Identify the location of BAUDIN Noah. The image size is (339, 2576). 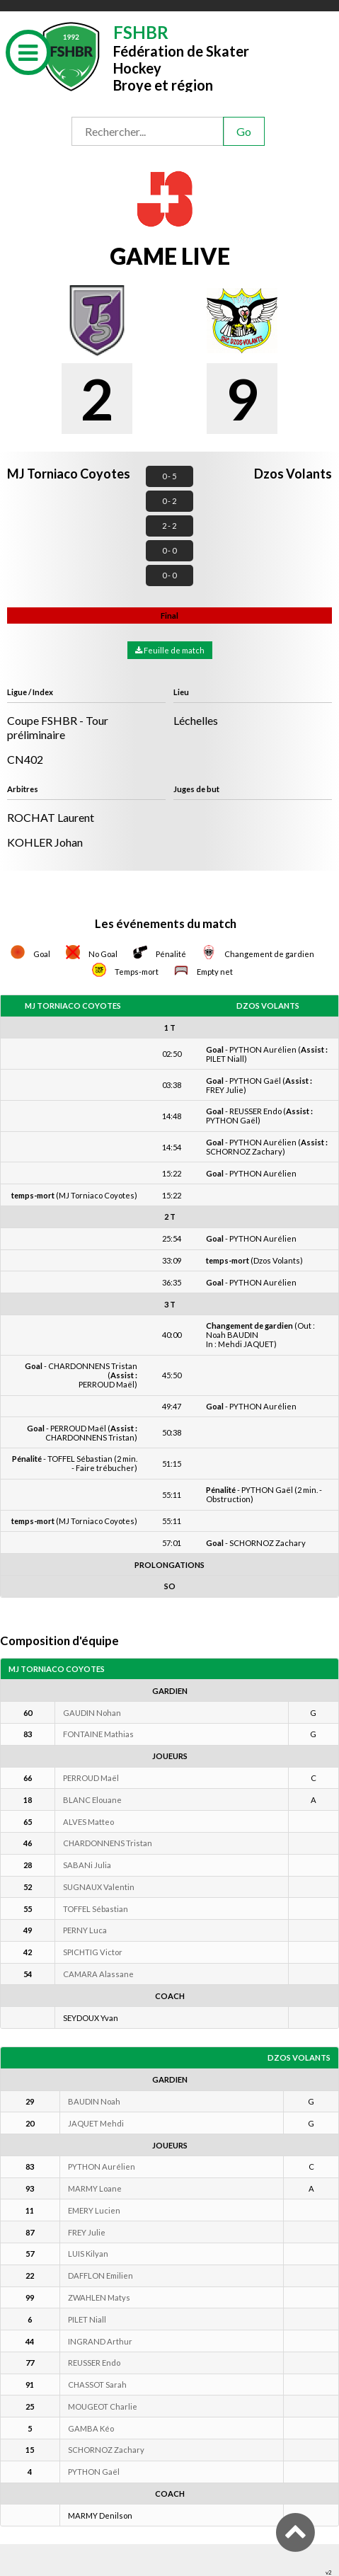
(94, 2101).